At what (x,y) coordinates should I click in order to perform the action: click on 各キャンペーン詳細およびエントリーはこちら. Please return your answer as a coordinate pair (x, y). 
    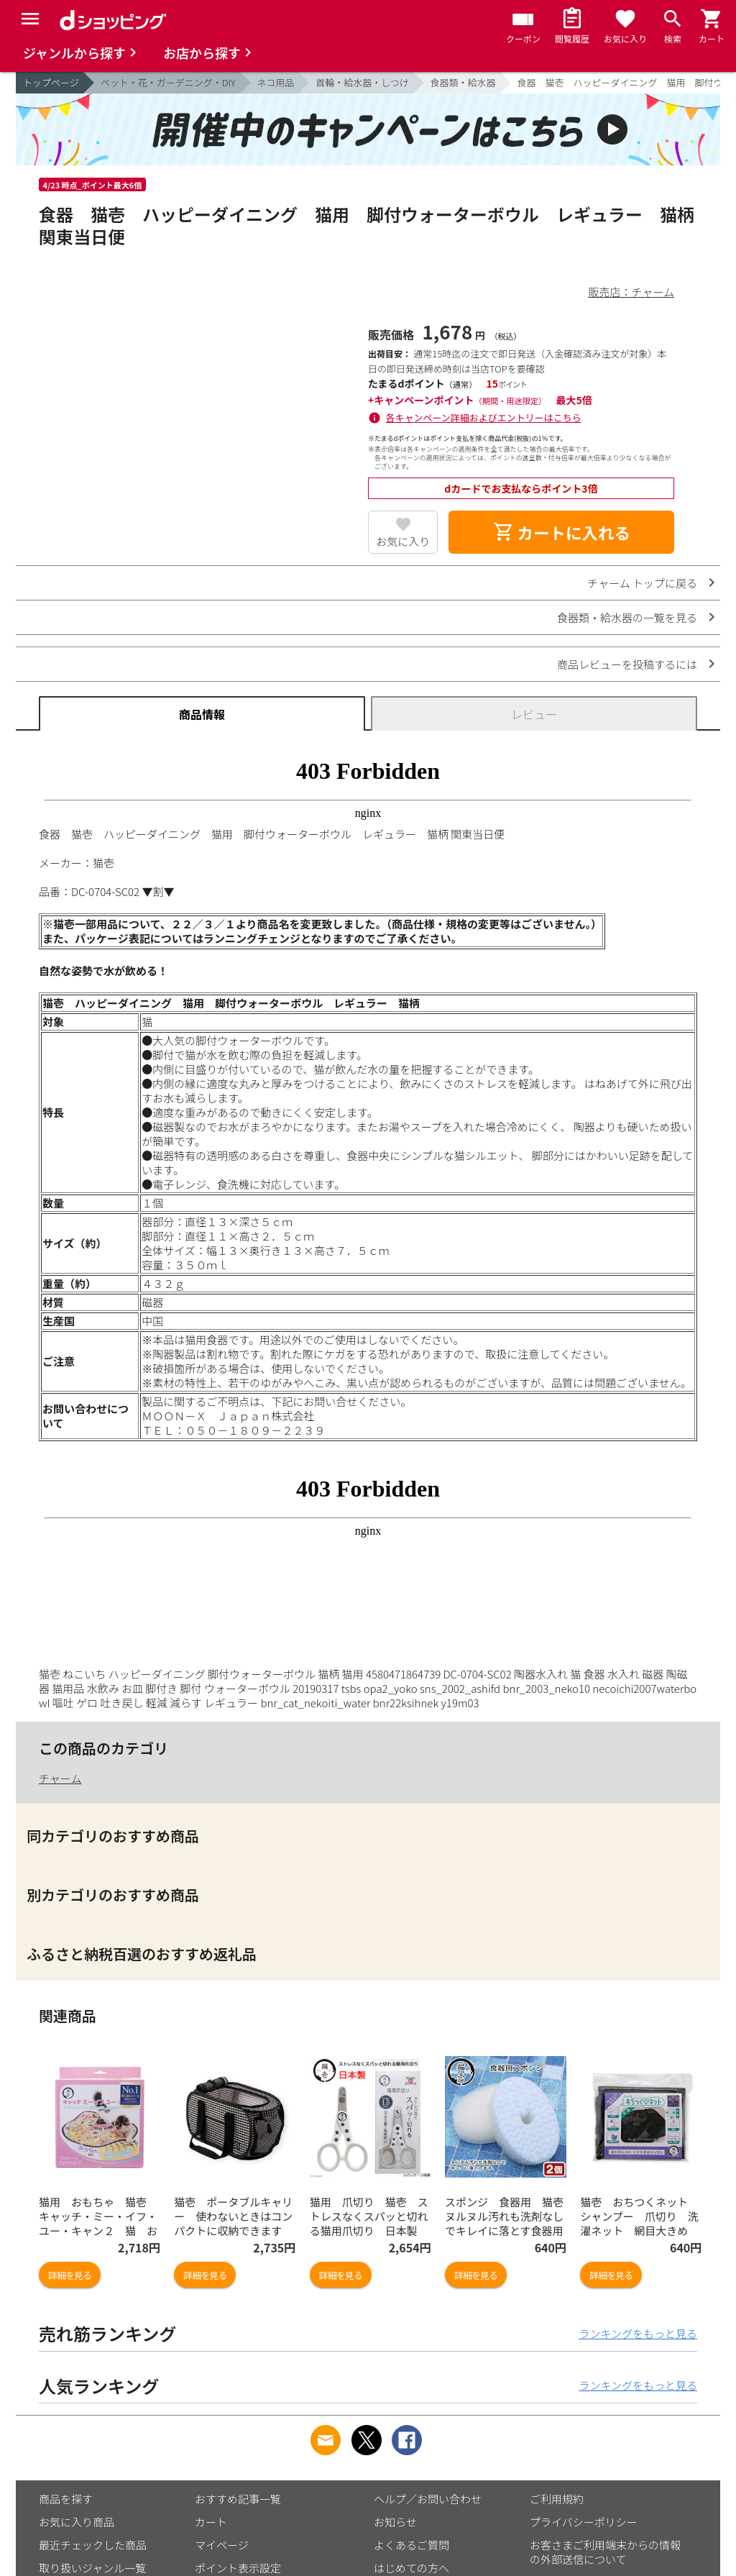
    Looking at the image, I should click on (483, 417).